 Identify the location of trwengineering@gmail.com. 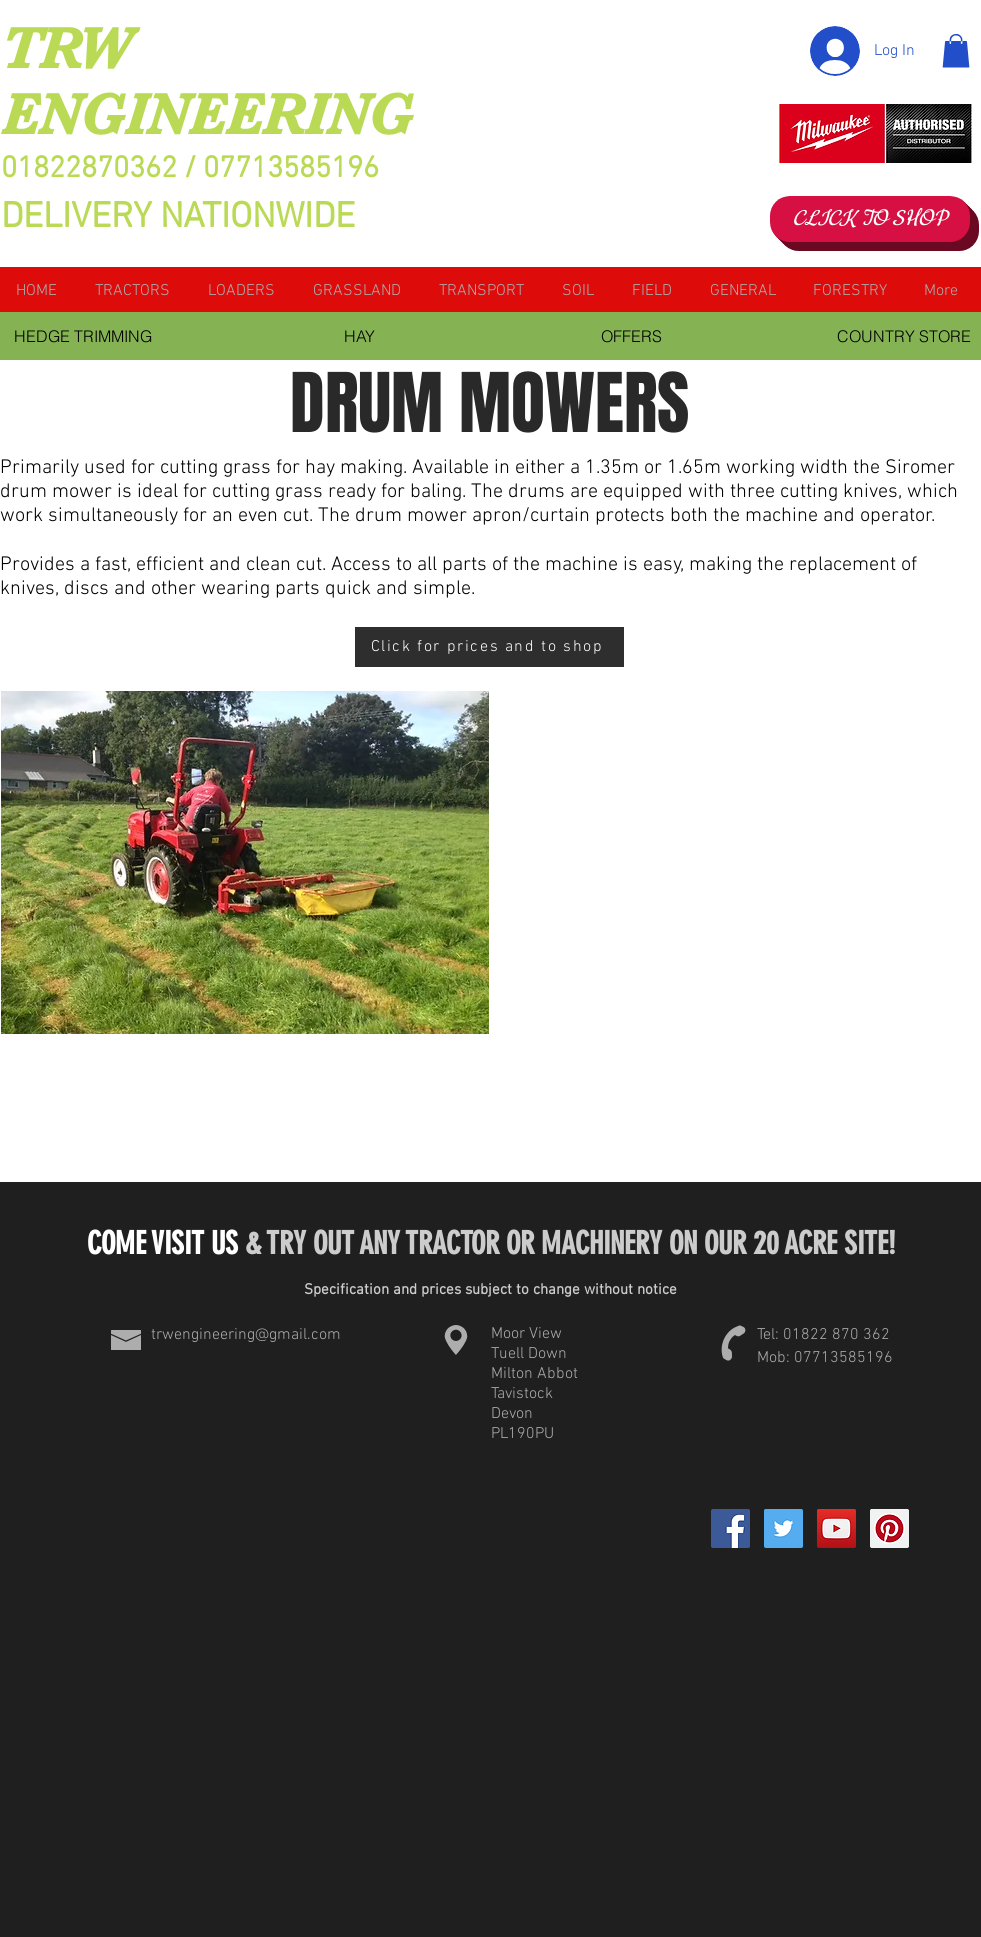
(246, 1335).